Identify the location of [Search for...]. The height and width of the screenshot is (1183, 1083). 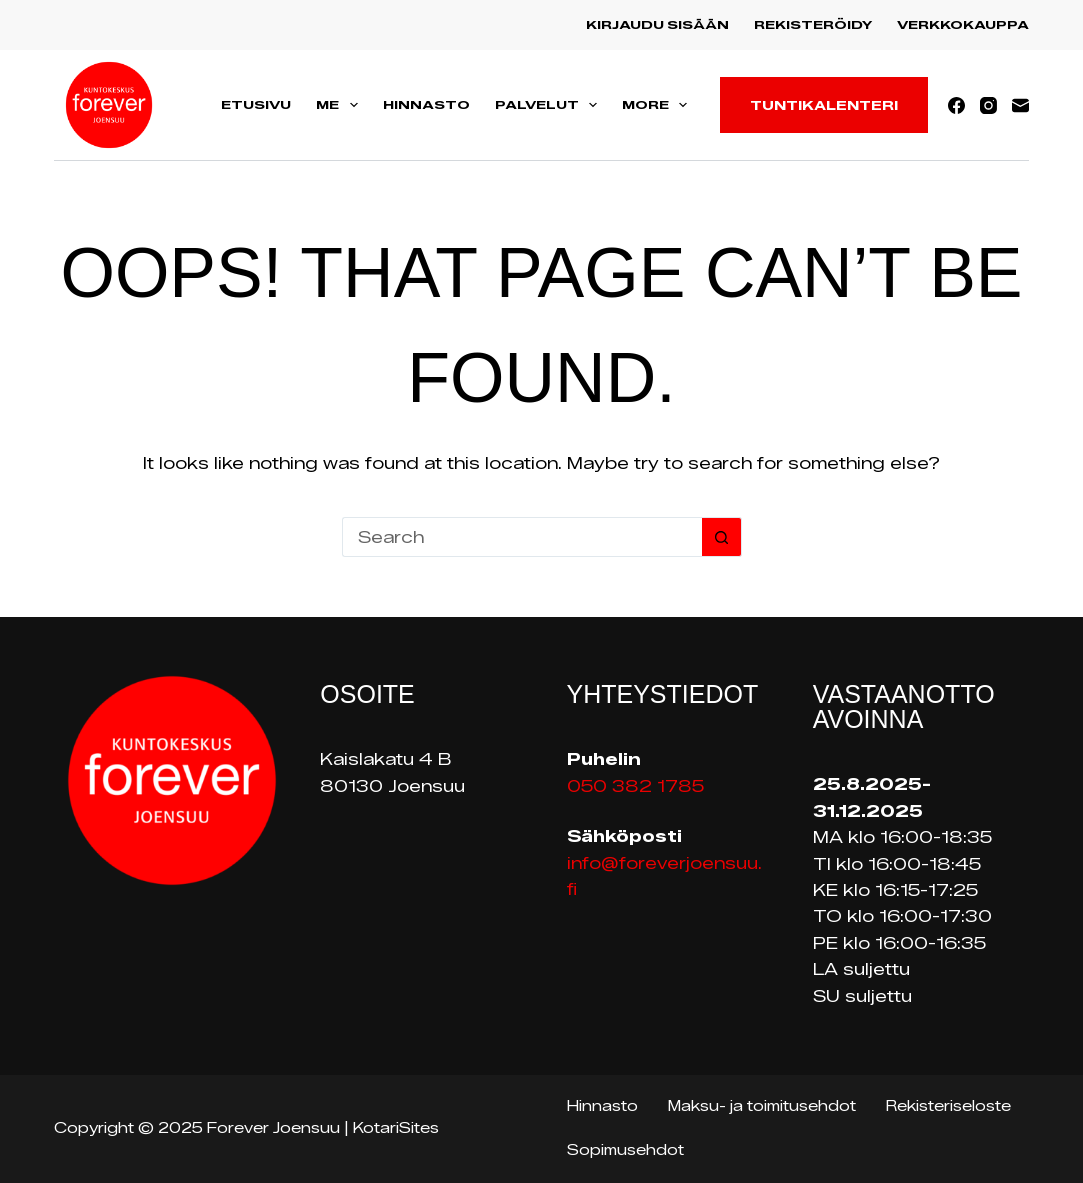
(522, 537).